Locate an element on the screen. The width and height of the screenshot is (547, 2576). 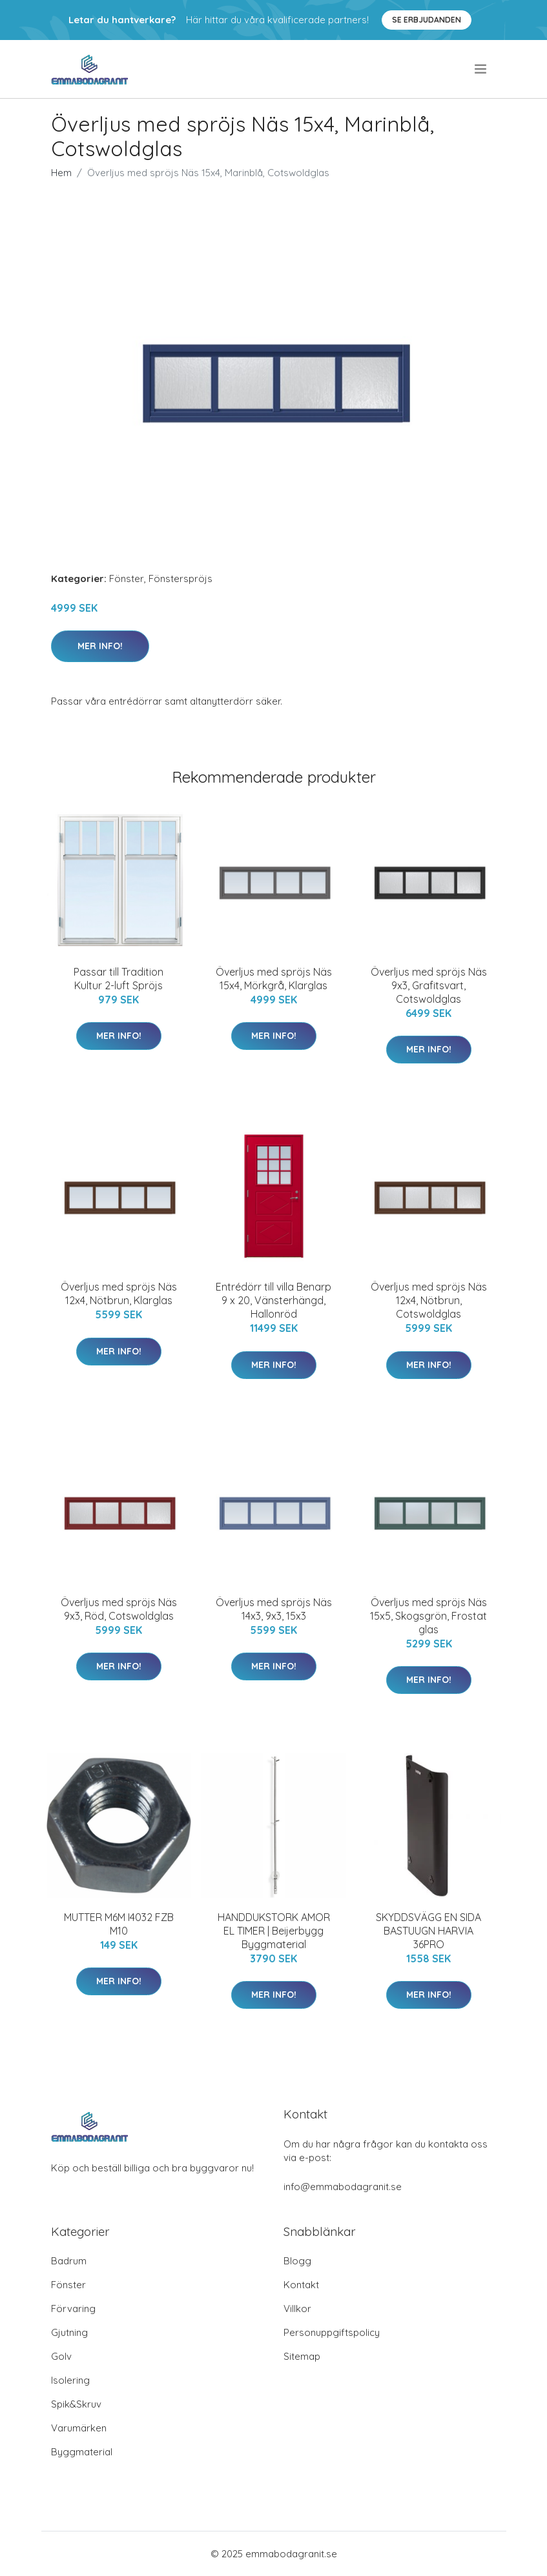
Fönsterspröjs is located at coordinates (180, 578).